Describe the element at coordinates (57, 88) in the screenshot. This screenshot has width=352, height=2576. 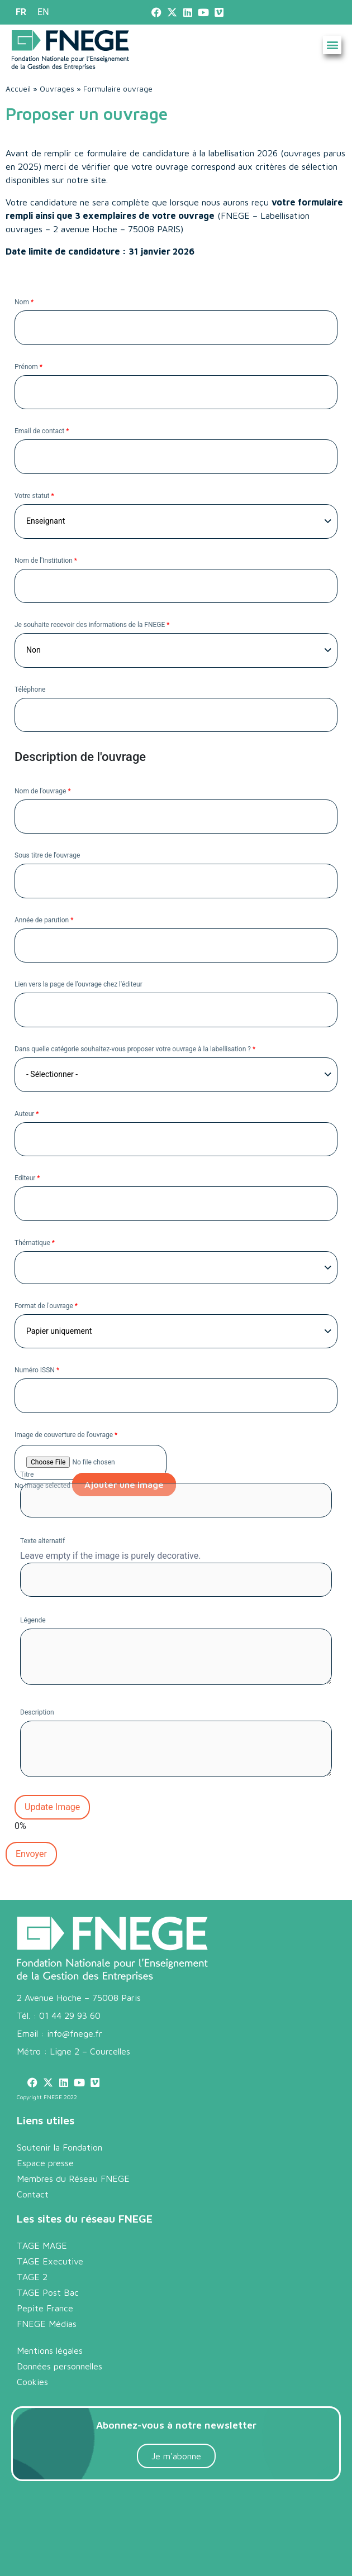
I see `Ouvrages` at that location.